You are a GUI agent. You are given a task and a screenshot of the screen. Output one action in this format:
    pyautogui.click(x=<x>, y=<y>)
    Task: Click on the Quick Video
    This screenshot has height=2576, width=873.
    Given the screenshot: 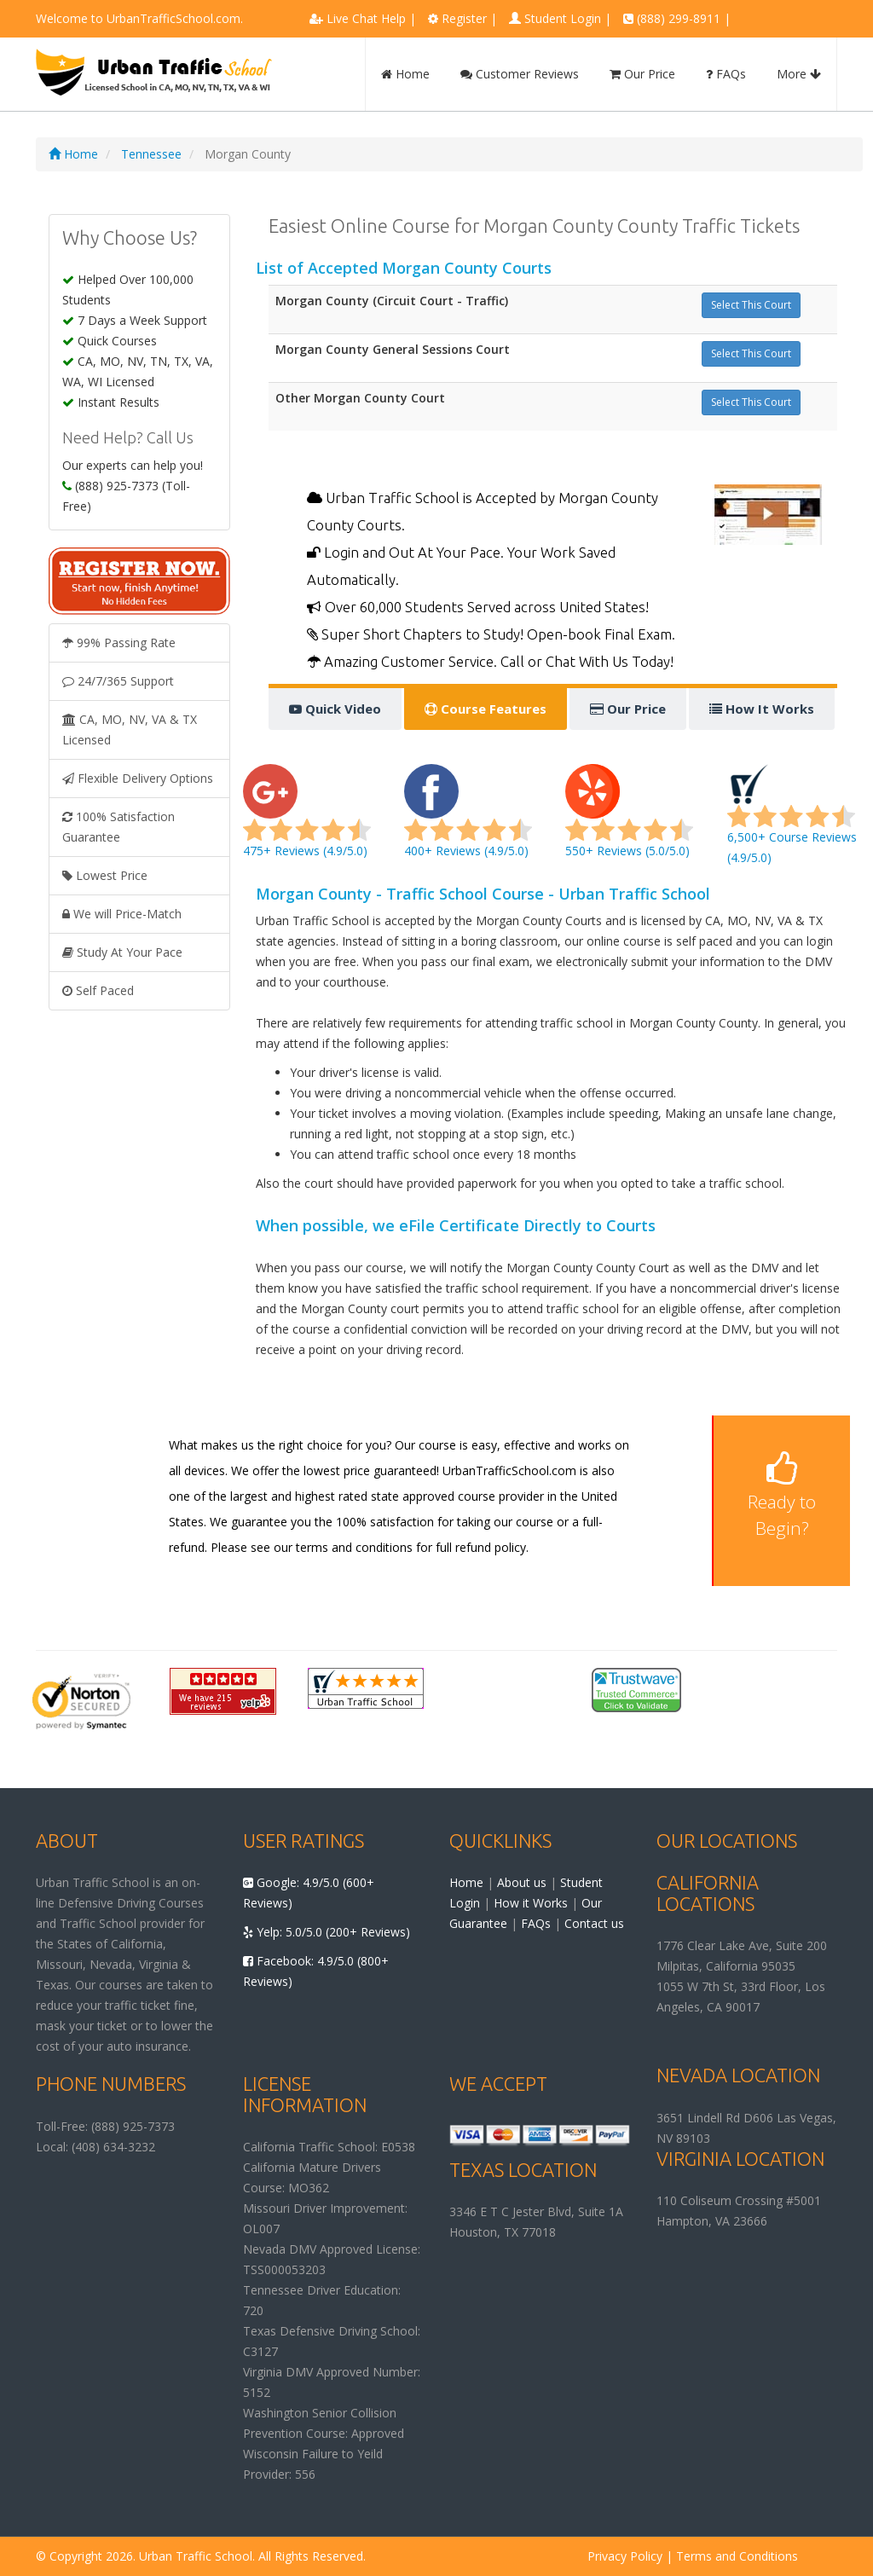 What is the action you would take?
    pyautogui.click(x=335, y=708)
    